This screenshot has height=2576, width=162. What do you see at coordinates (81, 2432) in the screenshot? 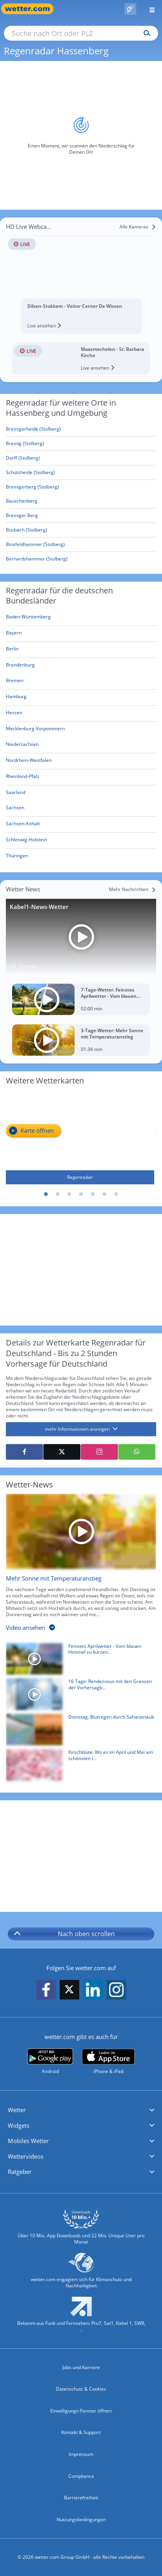
I see `Kontakt & Support [Kontakt und Support]` at bounding box center [81, 2432].